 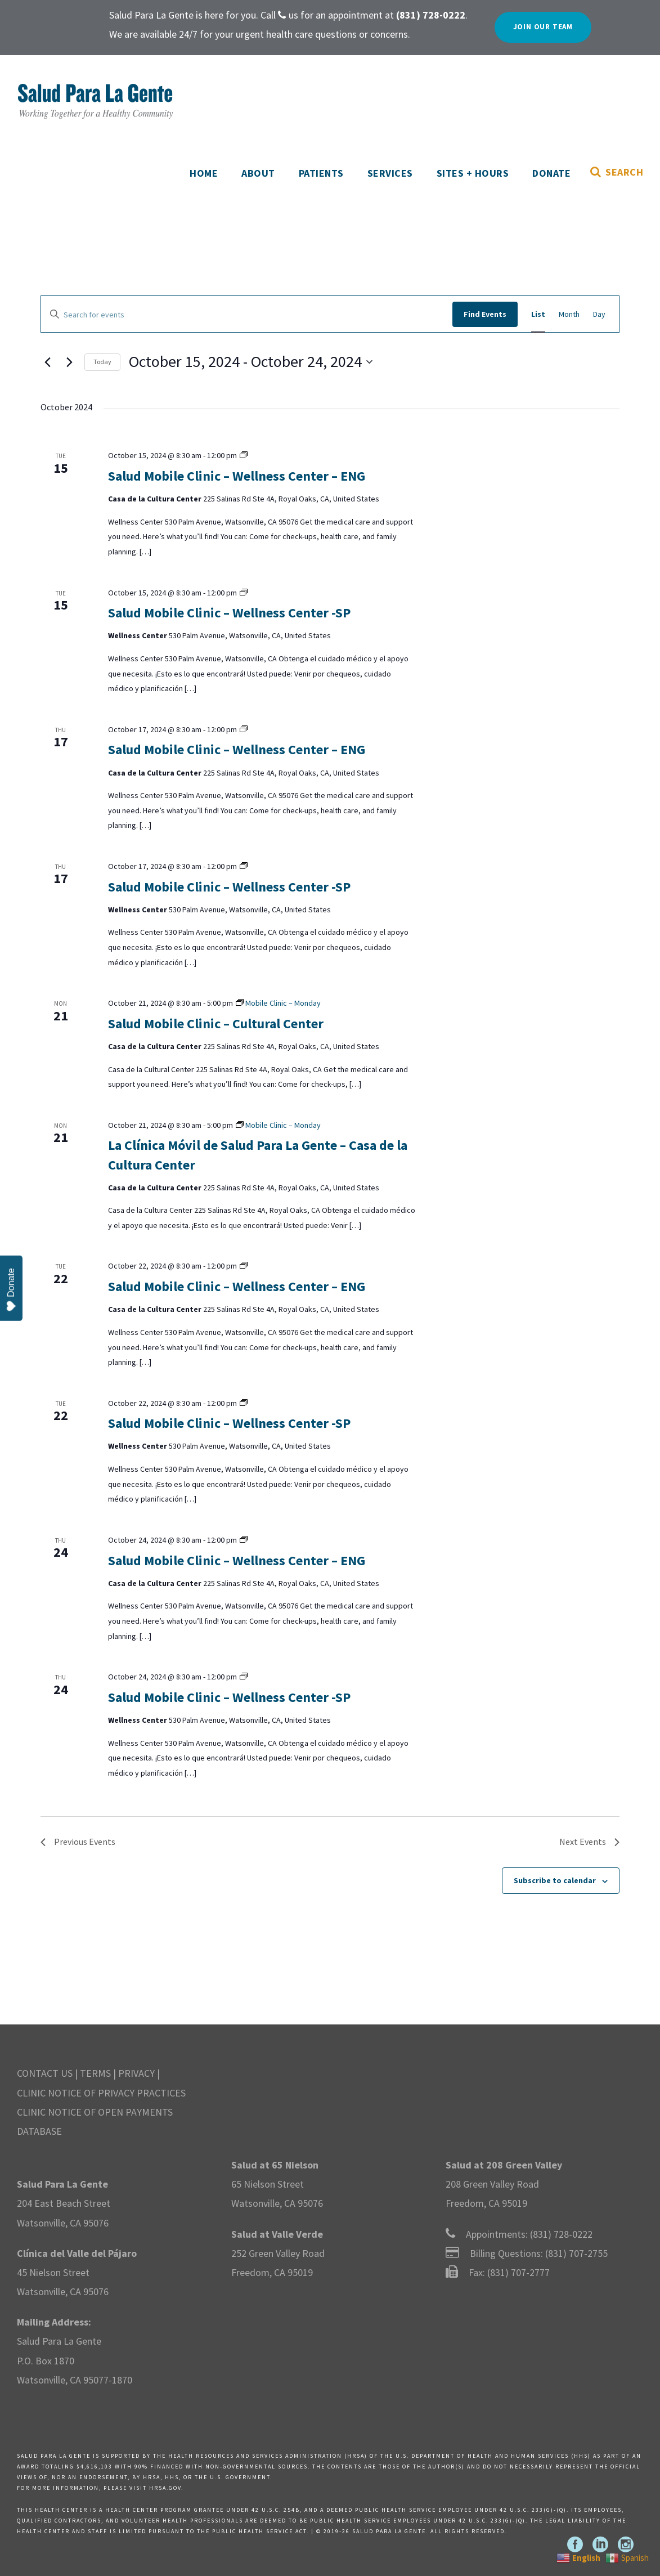 What do you see at coordinates (555, 1880) in the screenshot?
I see `Subscribe to calendar` at bounding box center [555, 1880].